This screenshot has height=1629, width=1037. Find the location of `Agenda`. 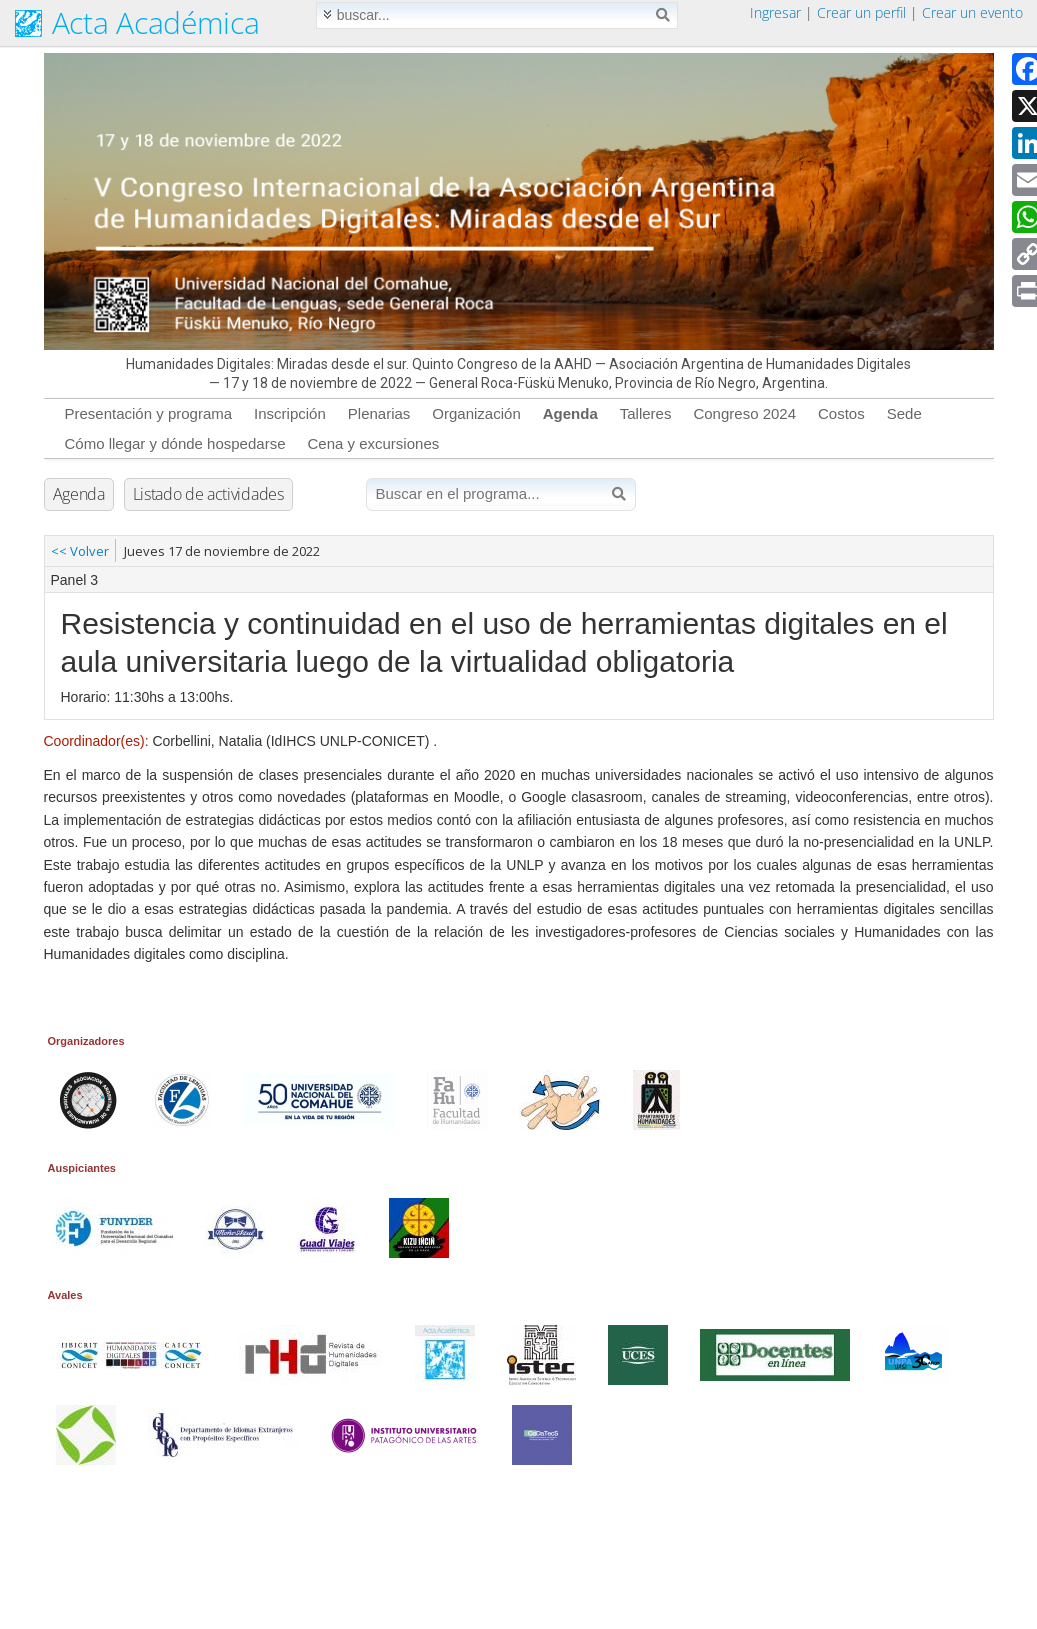

Agenda is located at coordinates (570, 413).